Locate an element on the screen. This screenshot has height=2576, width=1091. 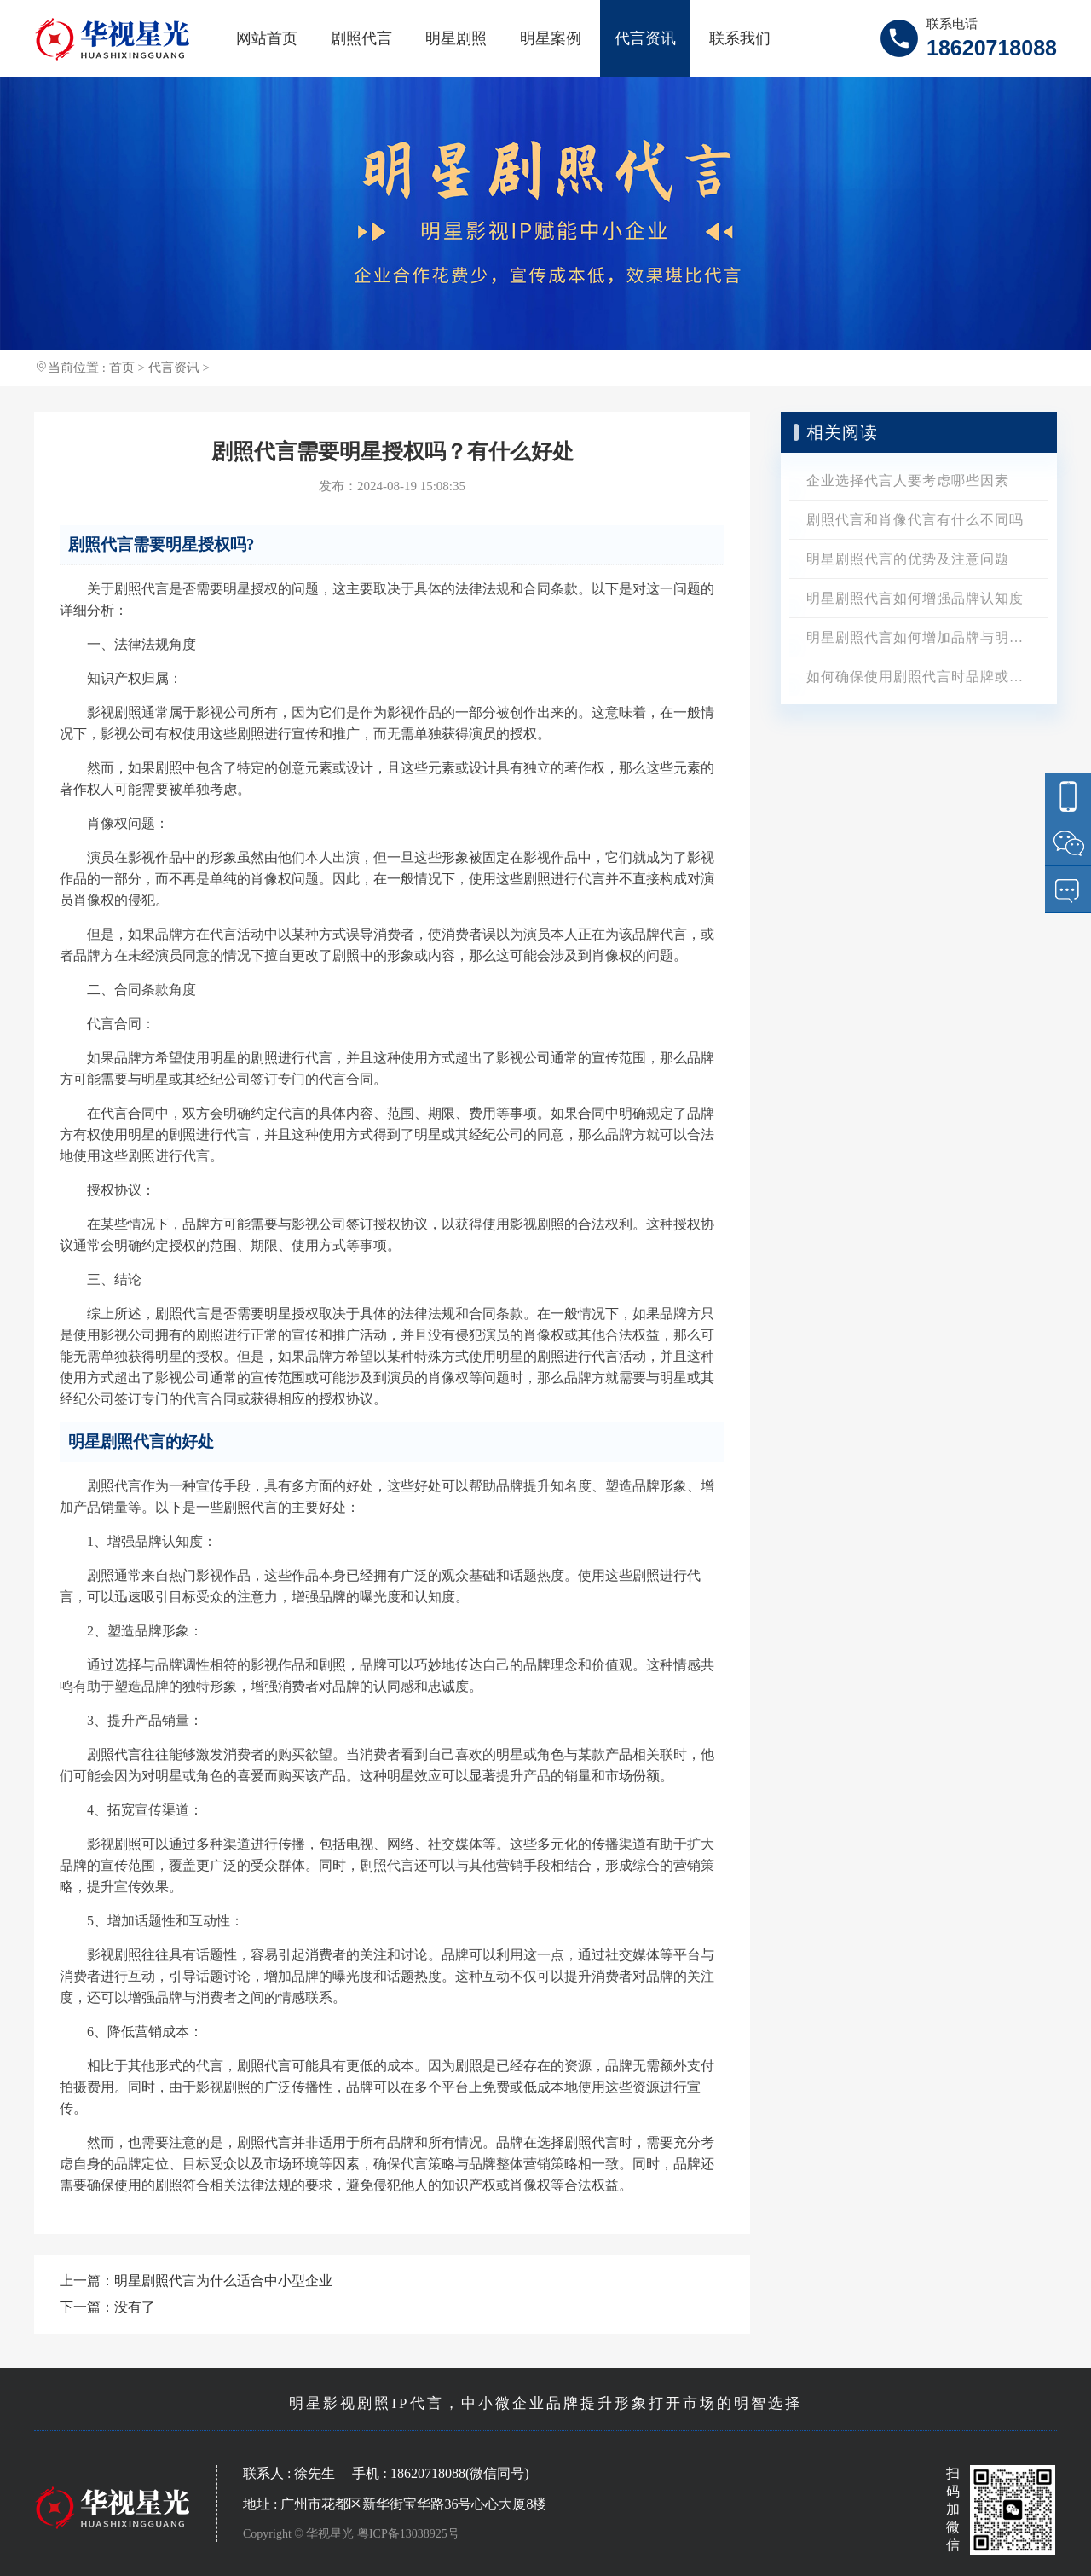
粤ICP备13038925号 is located at coordinates (408, 2533).